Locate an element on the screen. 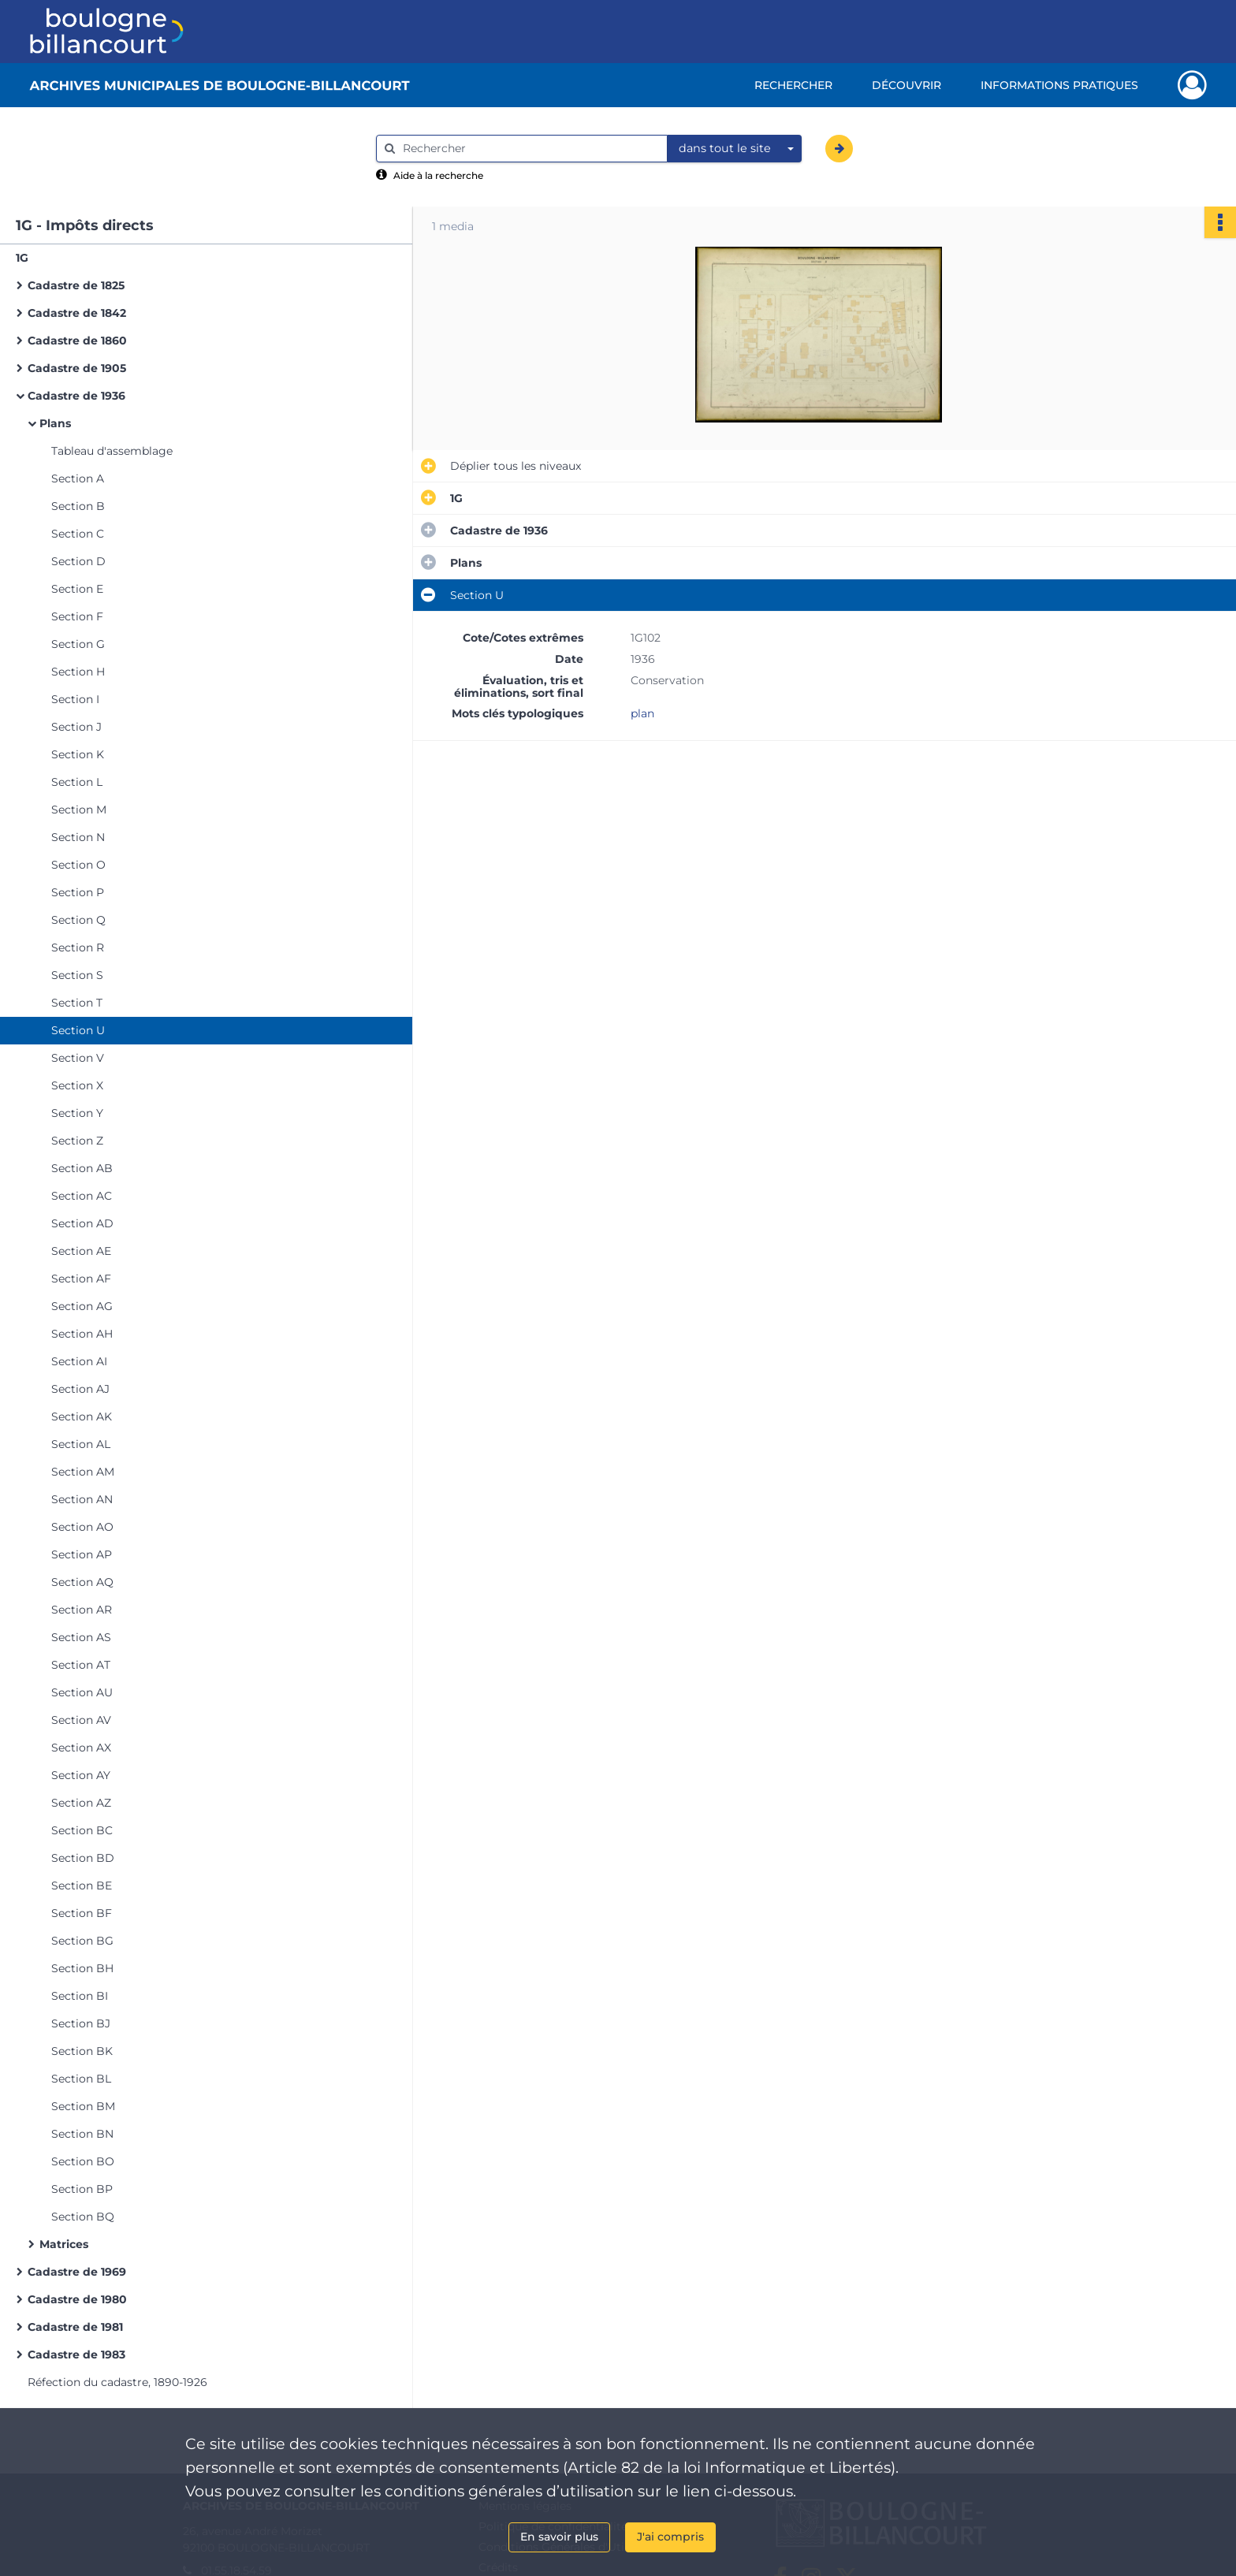  Section AD is located at coordinates (82, 1223).